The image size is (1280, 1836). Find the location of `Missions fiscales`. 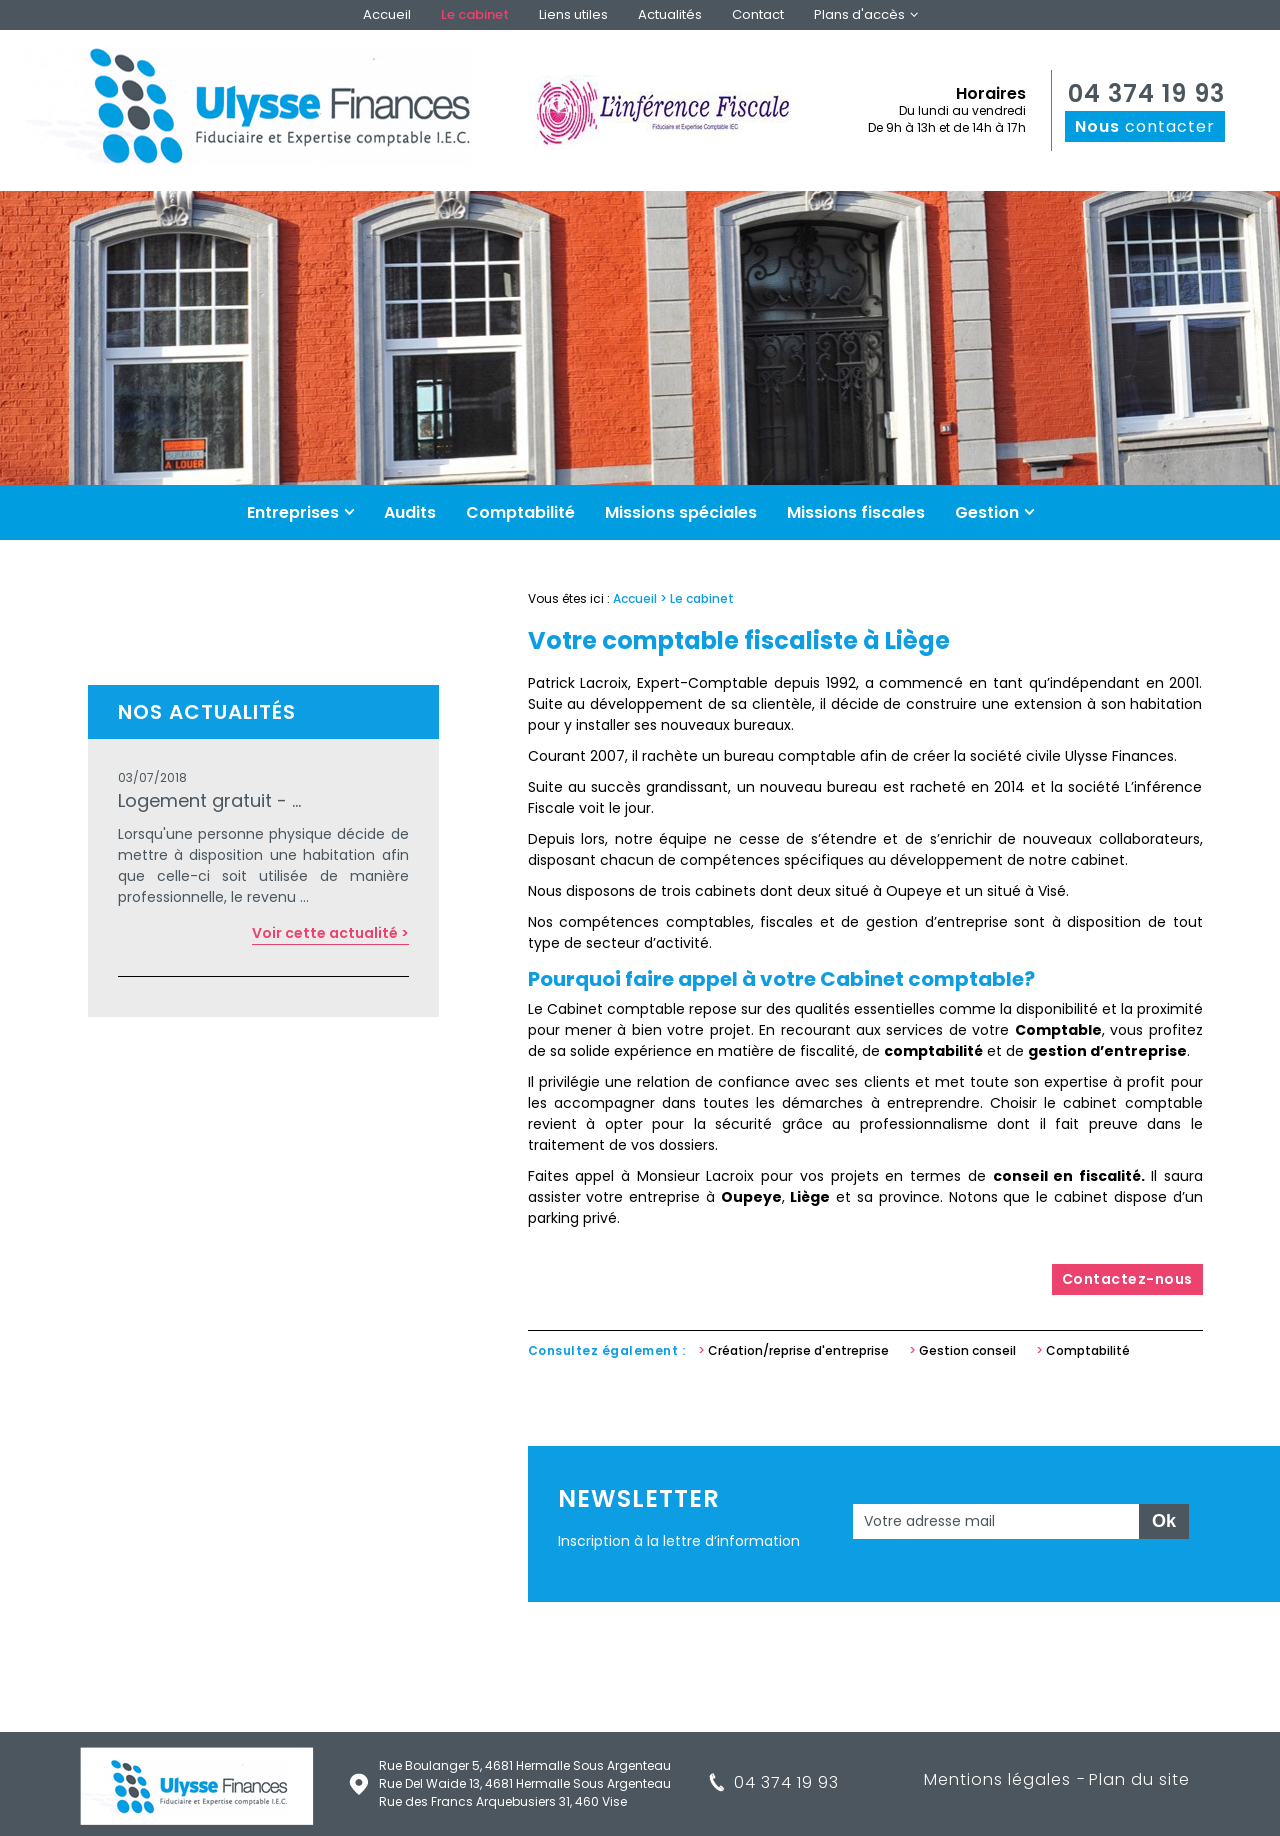

Missions fiscales is located at coordinates (856, 512).